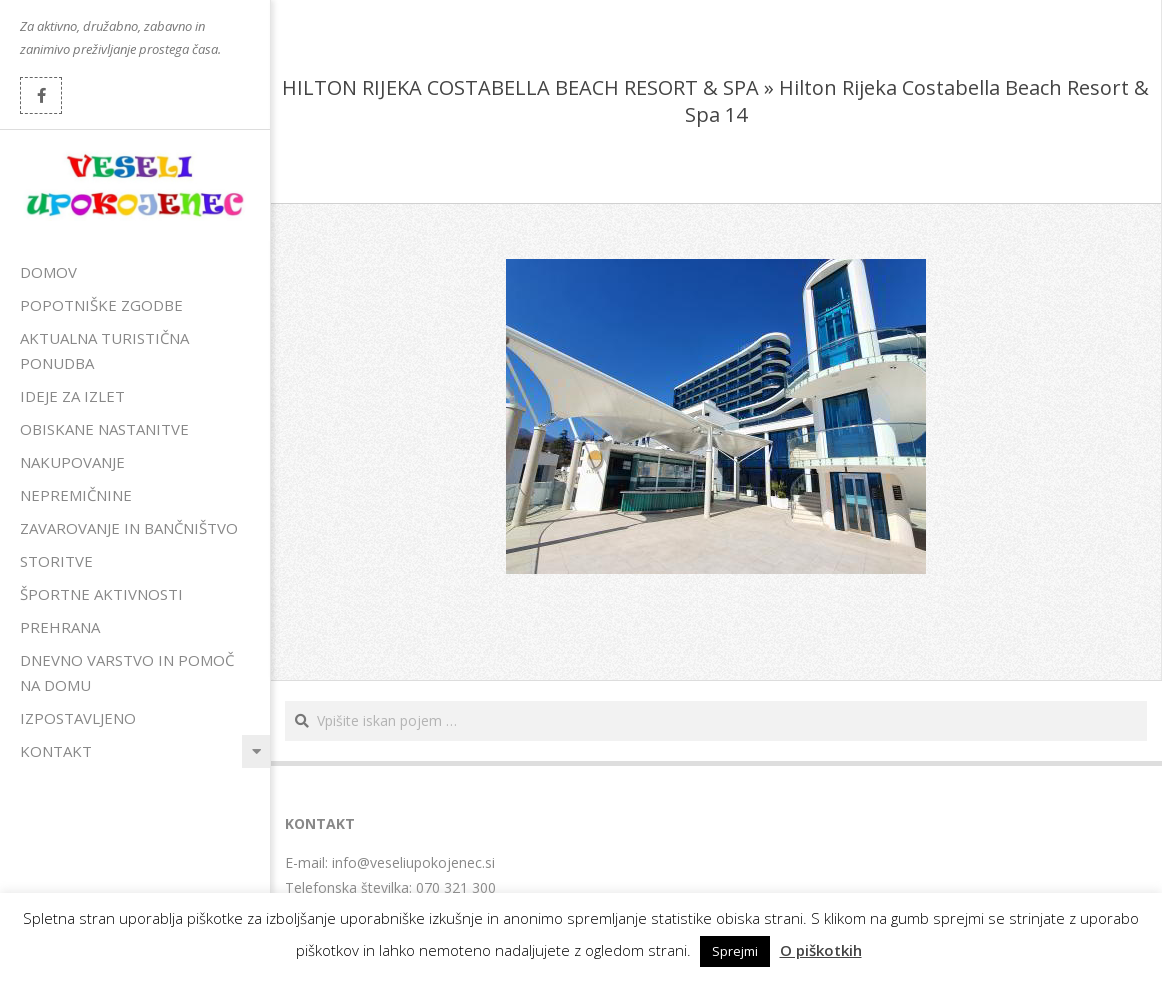 The height and width of the screenshot is (984, 1162). I want to click on Nepremičnine, so click(76, 495).